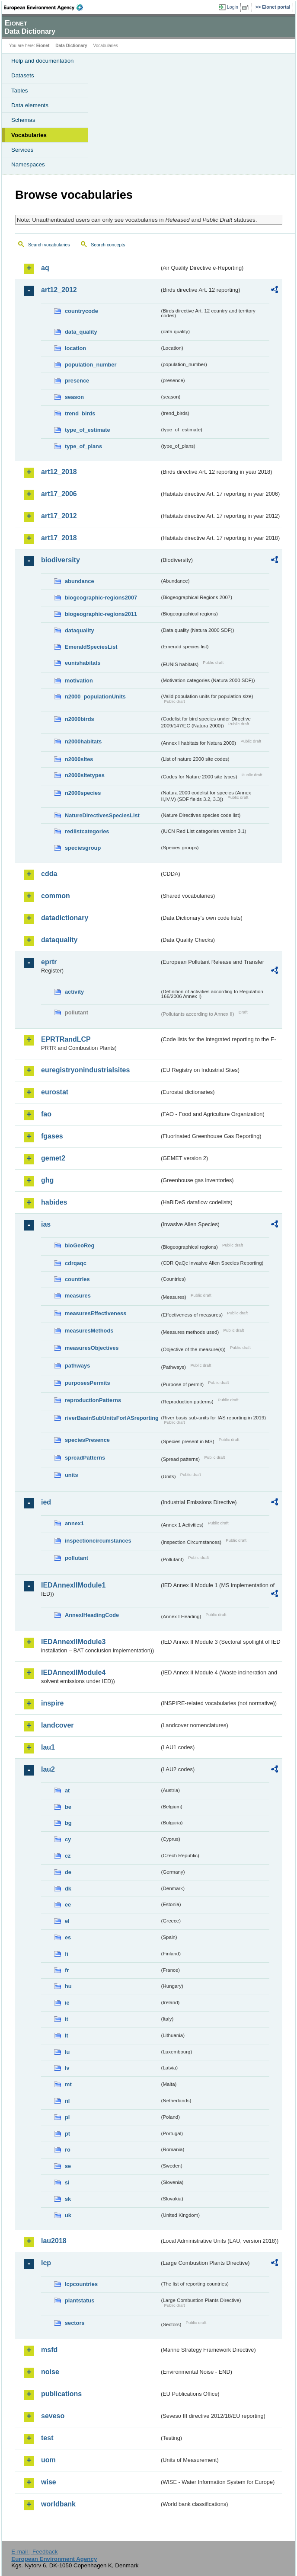  What do you see at coordinates (83, 663) in the screenshot?
I see `eunishabitats` at bounding box center [83, 663].